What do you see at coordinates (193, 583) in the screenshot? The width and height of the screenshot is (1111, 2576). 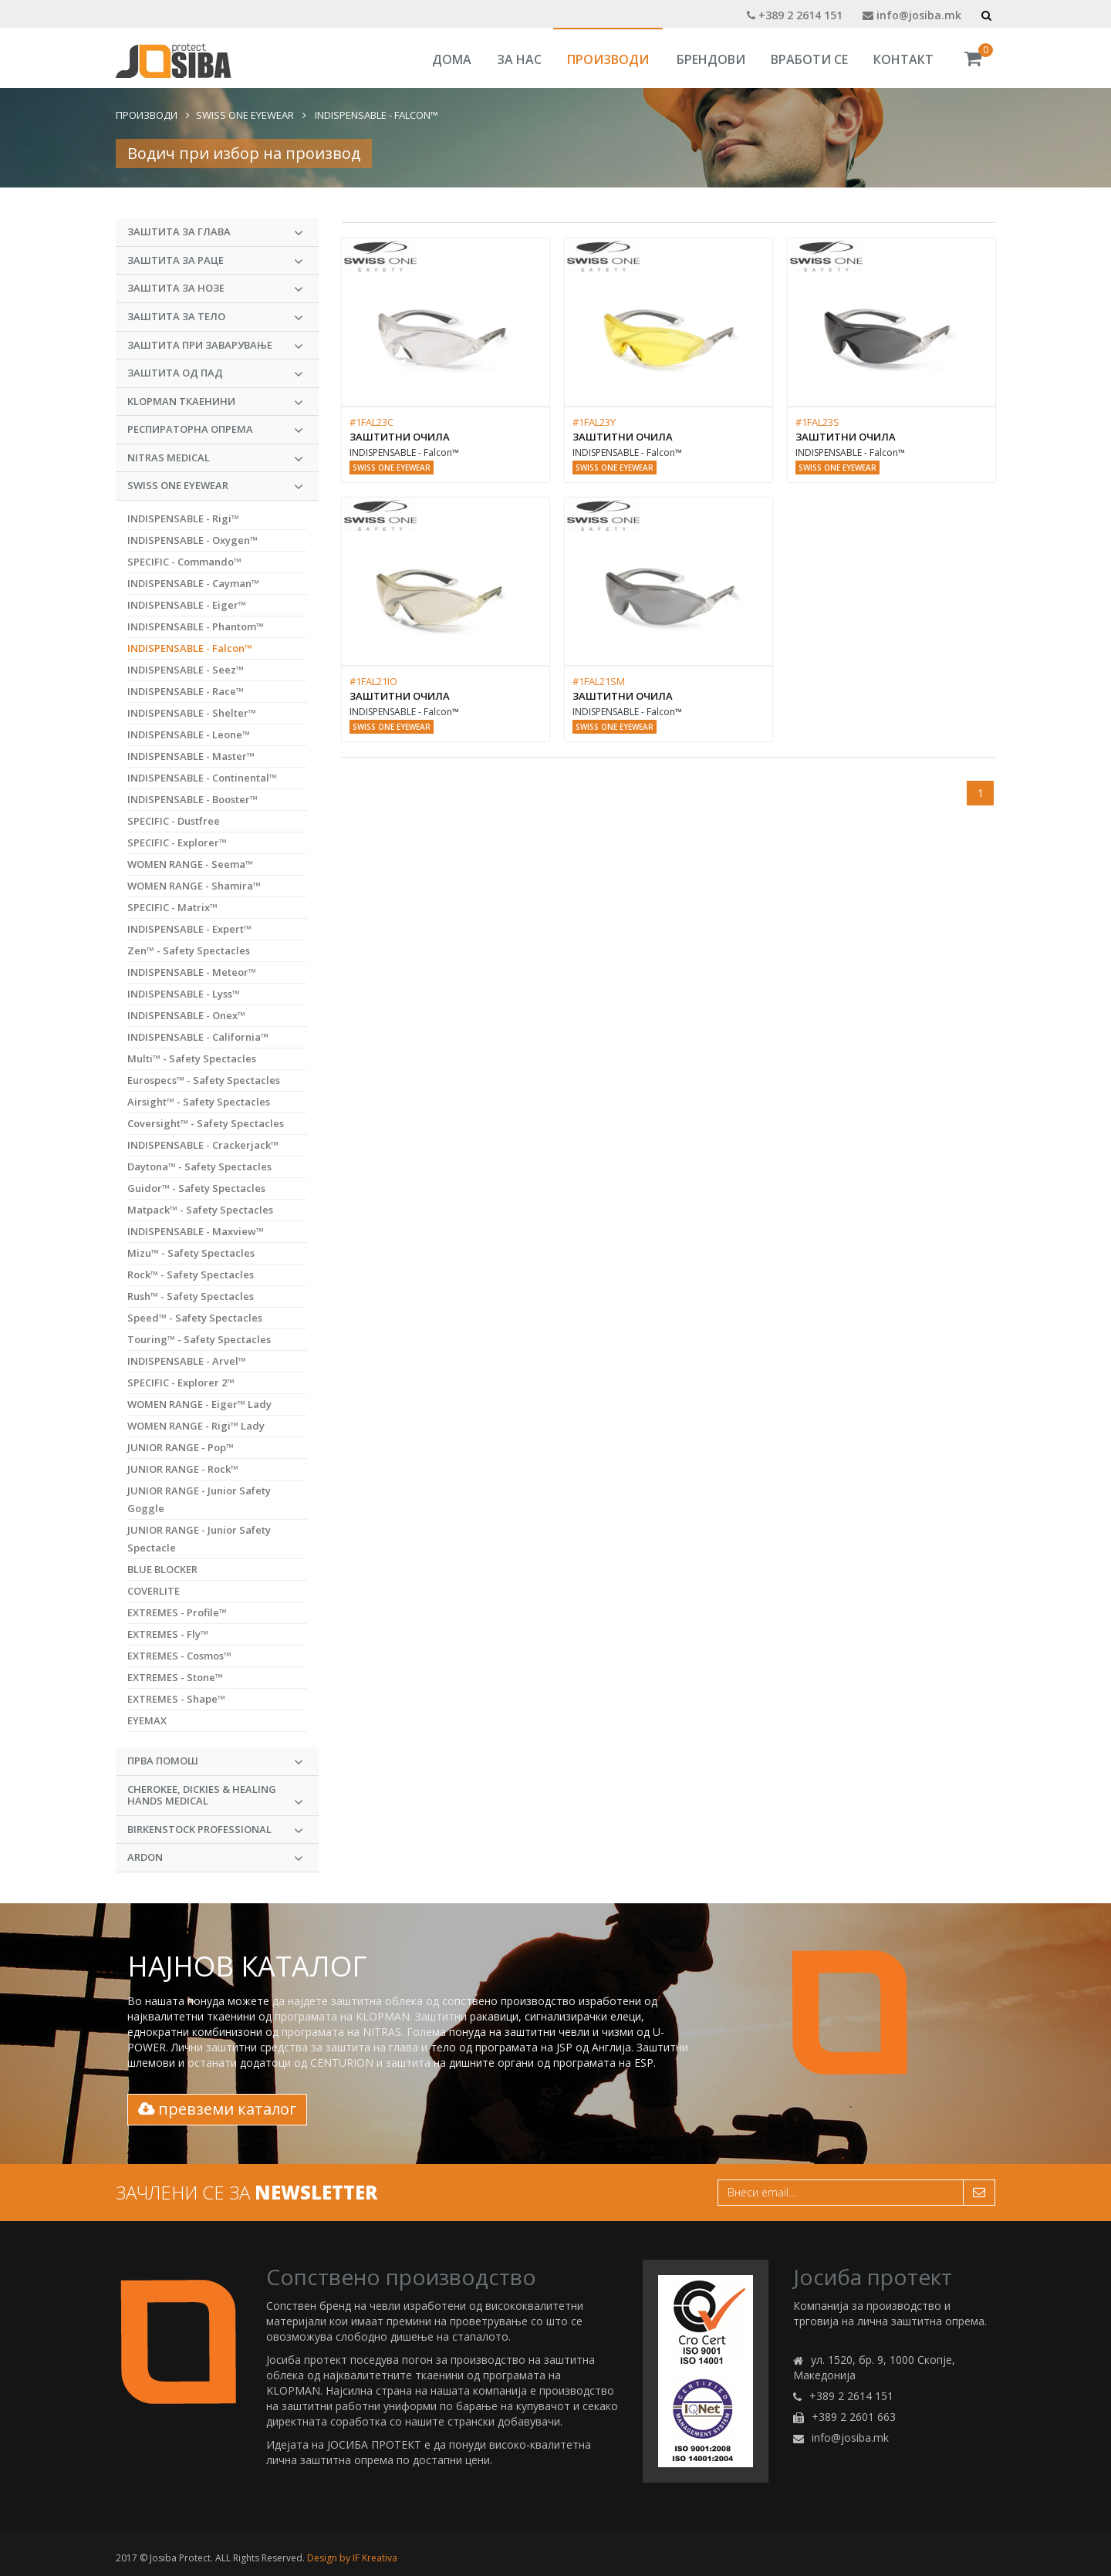 I see `INDISPENSABLE - Cayman™` at bounding box center [193, 583].